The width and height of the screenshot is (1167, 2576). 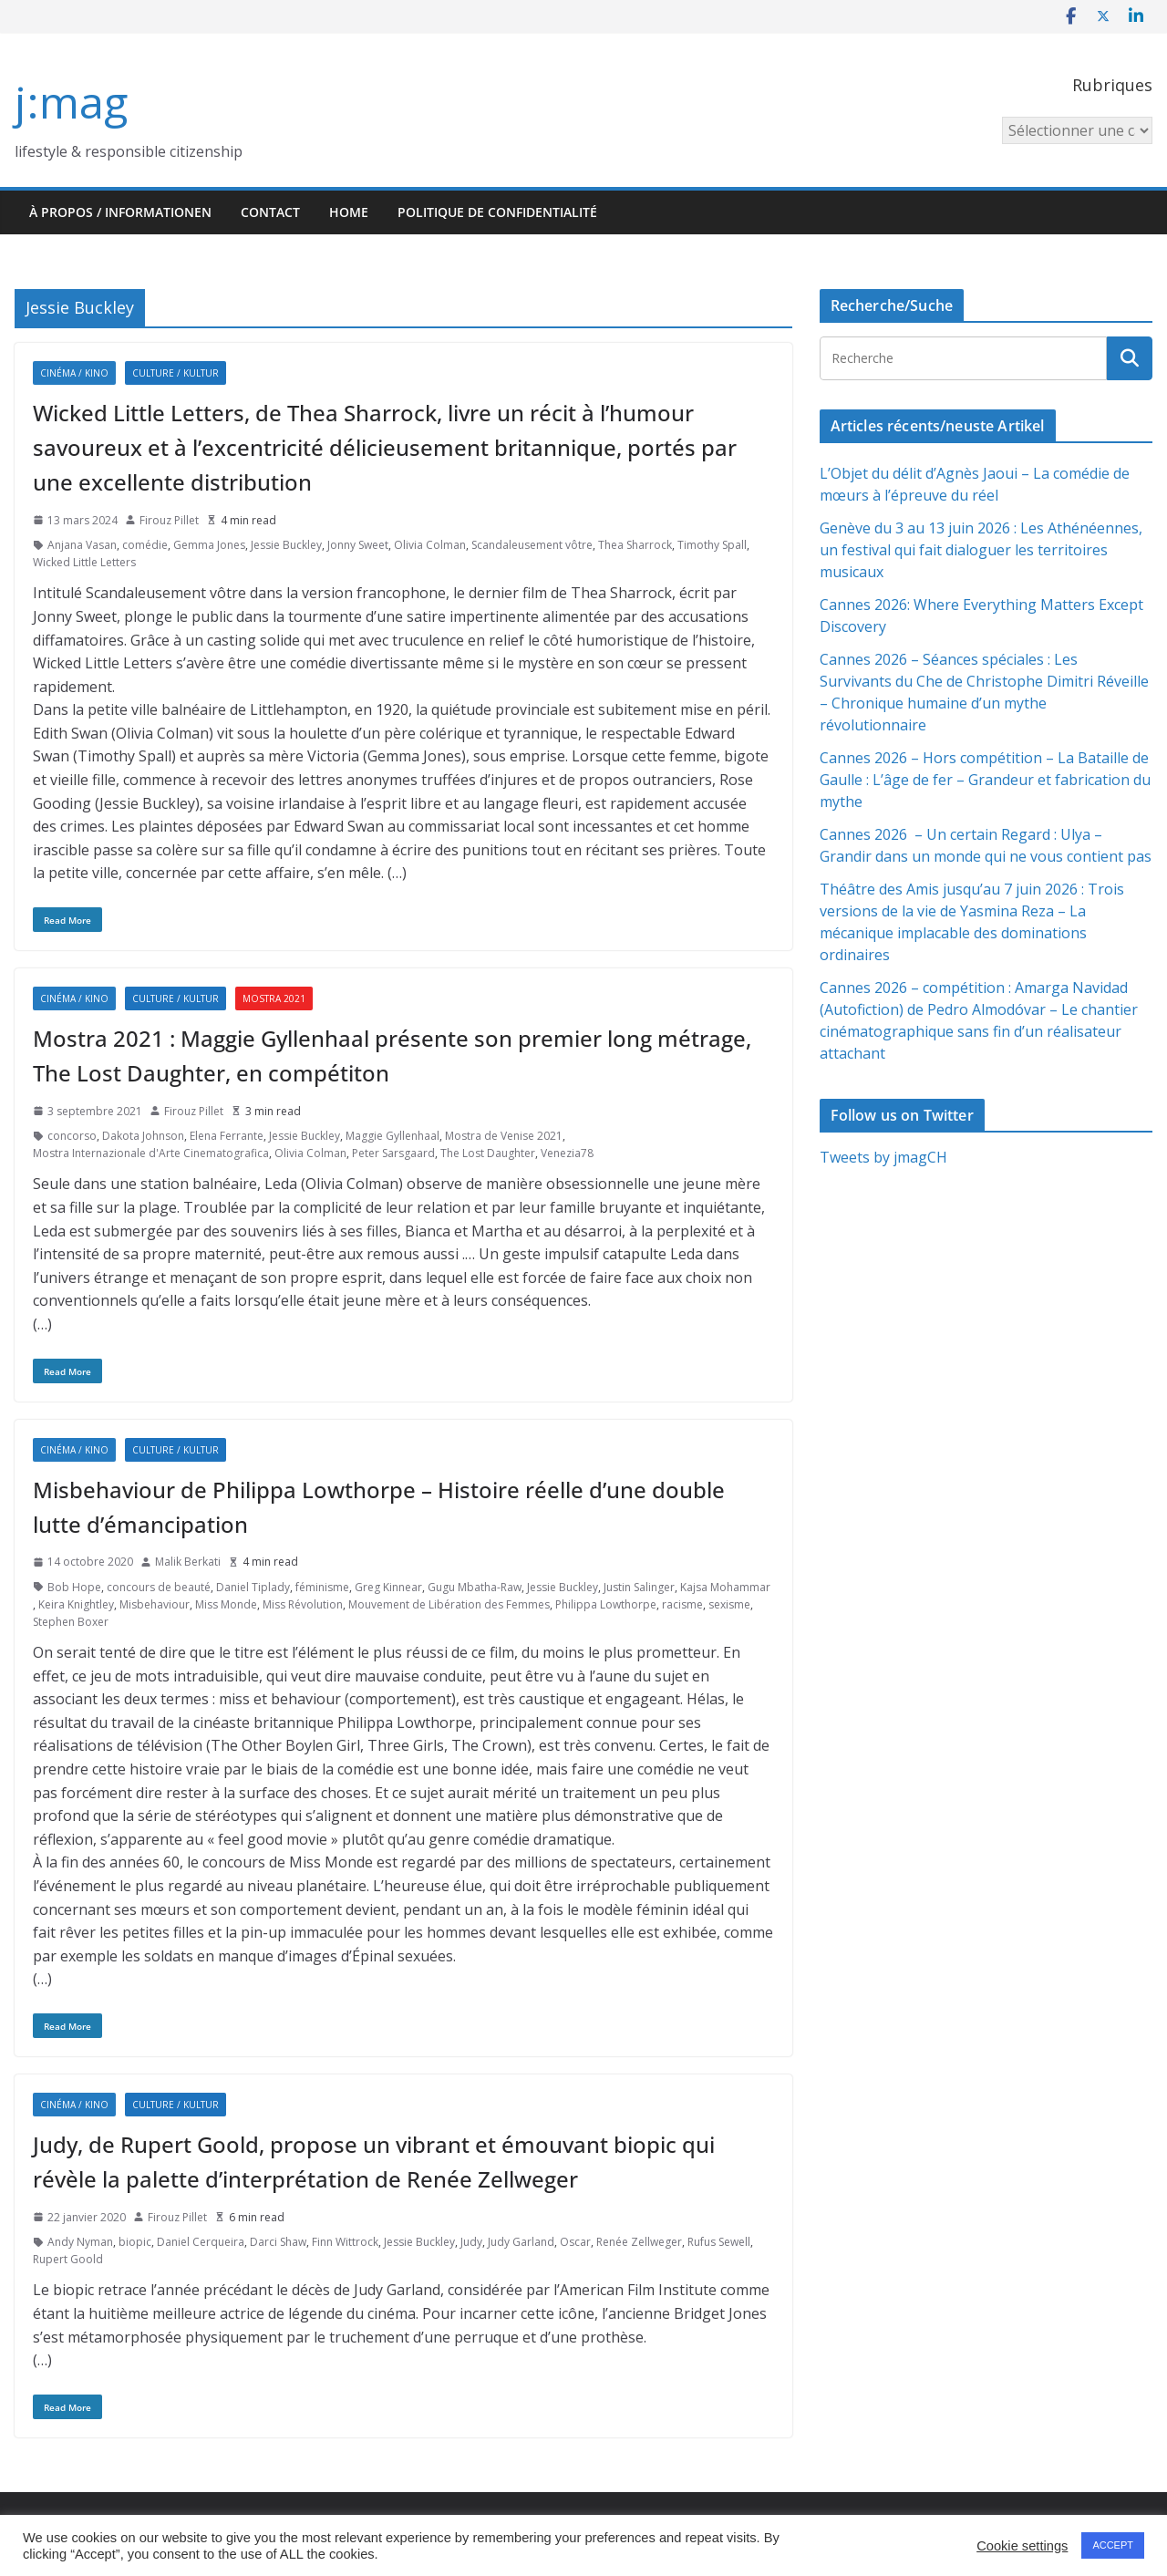 I want to click on j:mag, so click(x=71, y=101).